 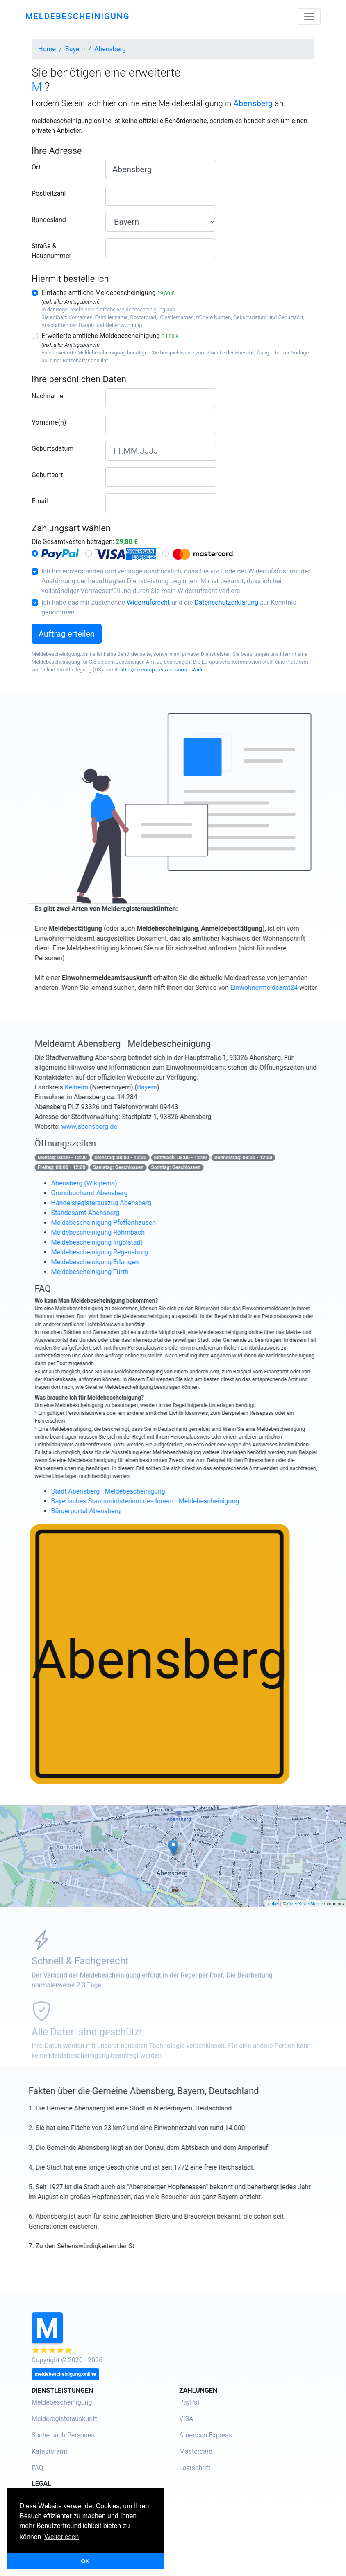 I want to click on Grundbuchamt Abensberg, so click(x=126, y=1193).